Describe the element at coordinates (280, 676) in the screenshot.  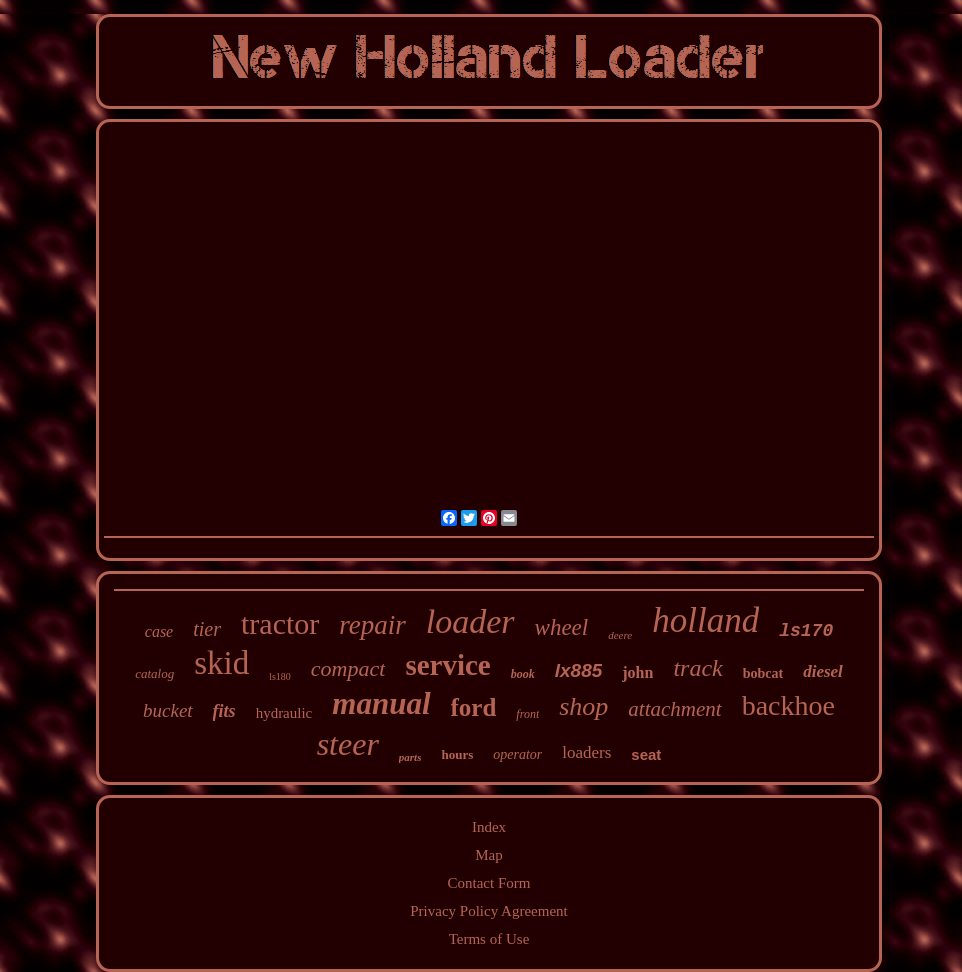
I see `ls180` at that location.